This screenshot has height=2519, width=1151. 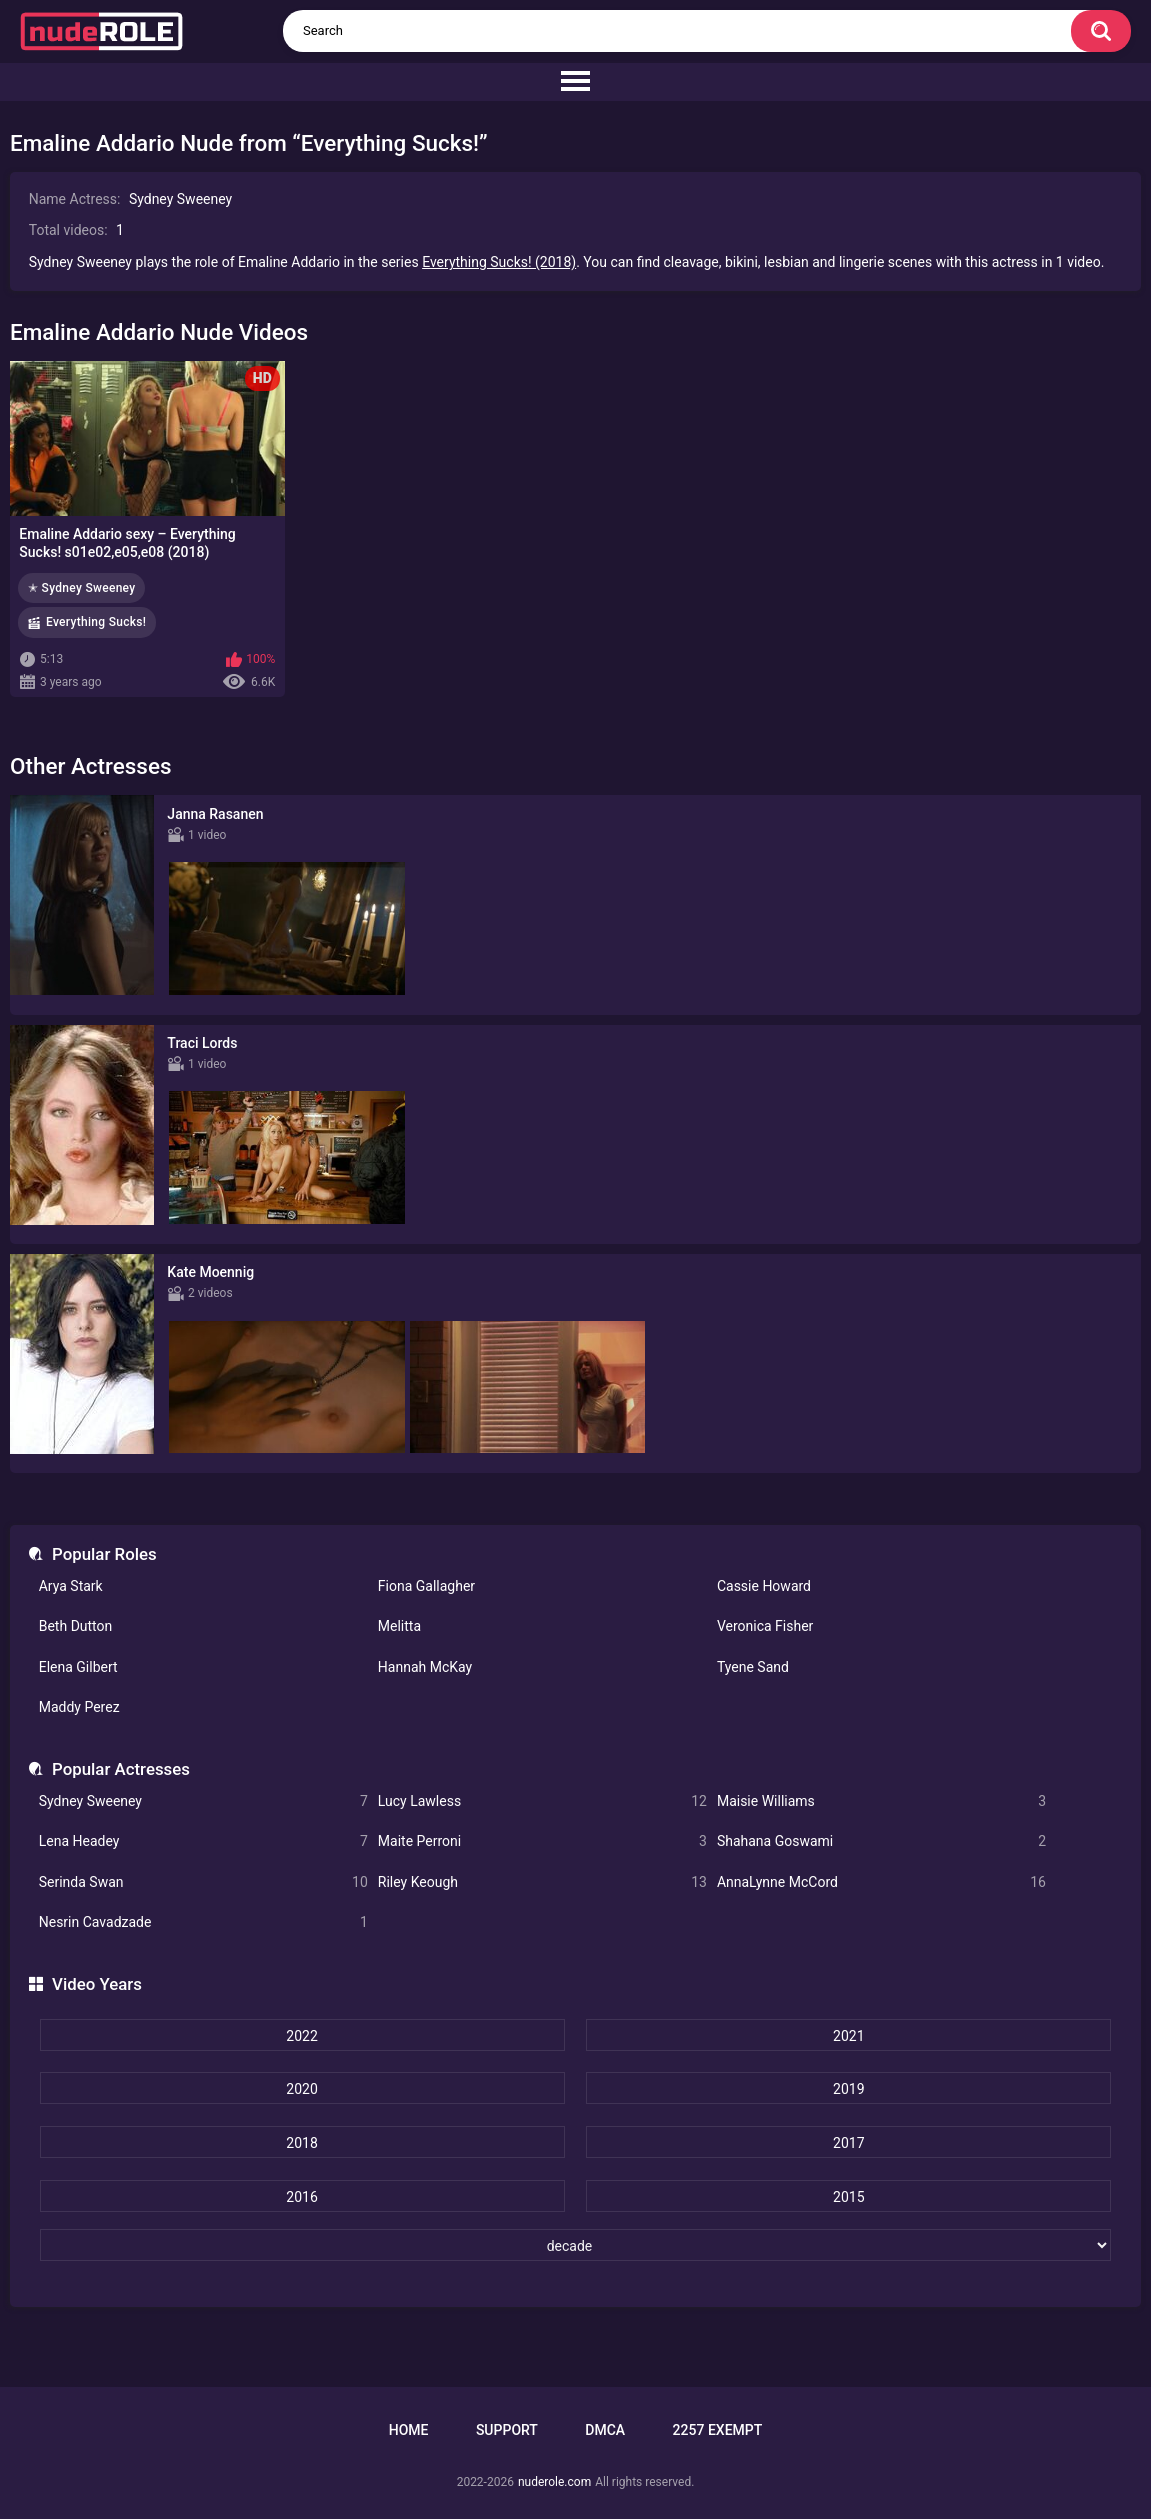 What do you see at coordinates (301, 2036) in the screenshot?
I see `2022` at bounding box center [301, 2036].